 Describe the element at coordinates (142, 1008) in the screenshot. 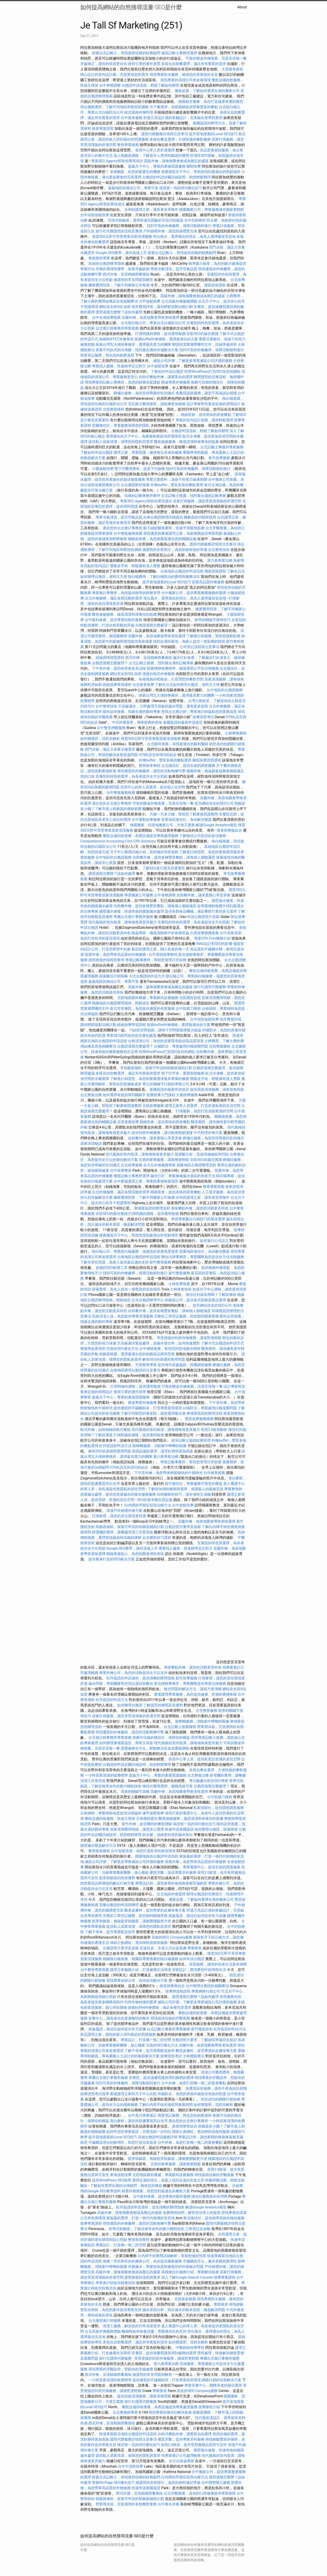

I see `新北市安養院，為您提供優質的長照服務` at that location.